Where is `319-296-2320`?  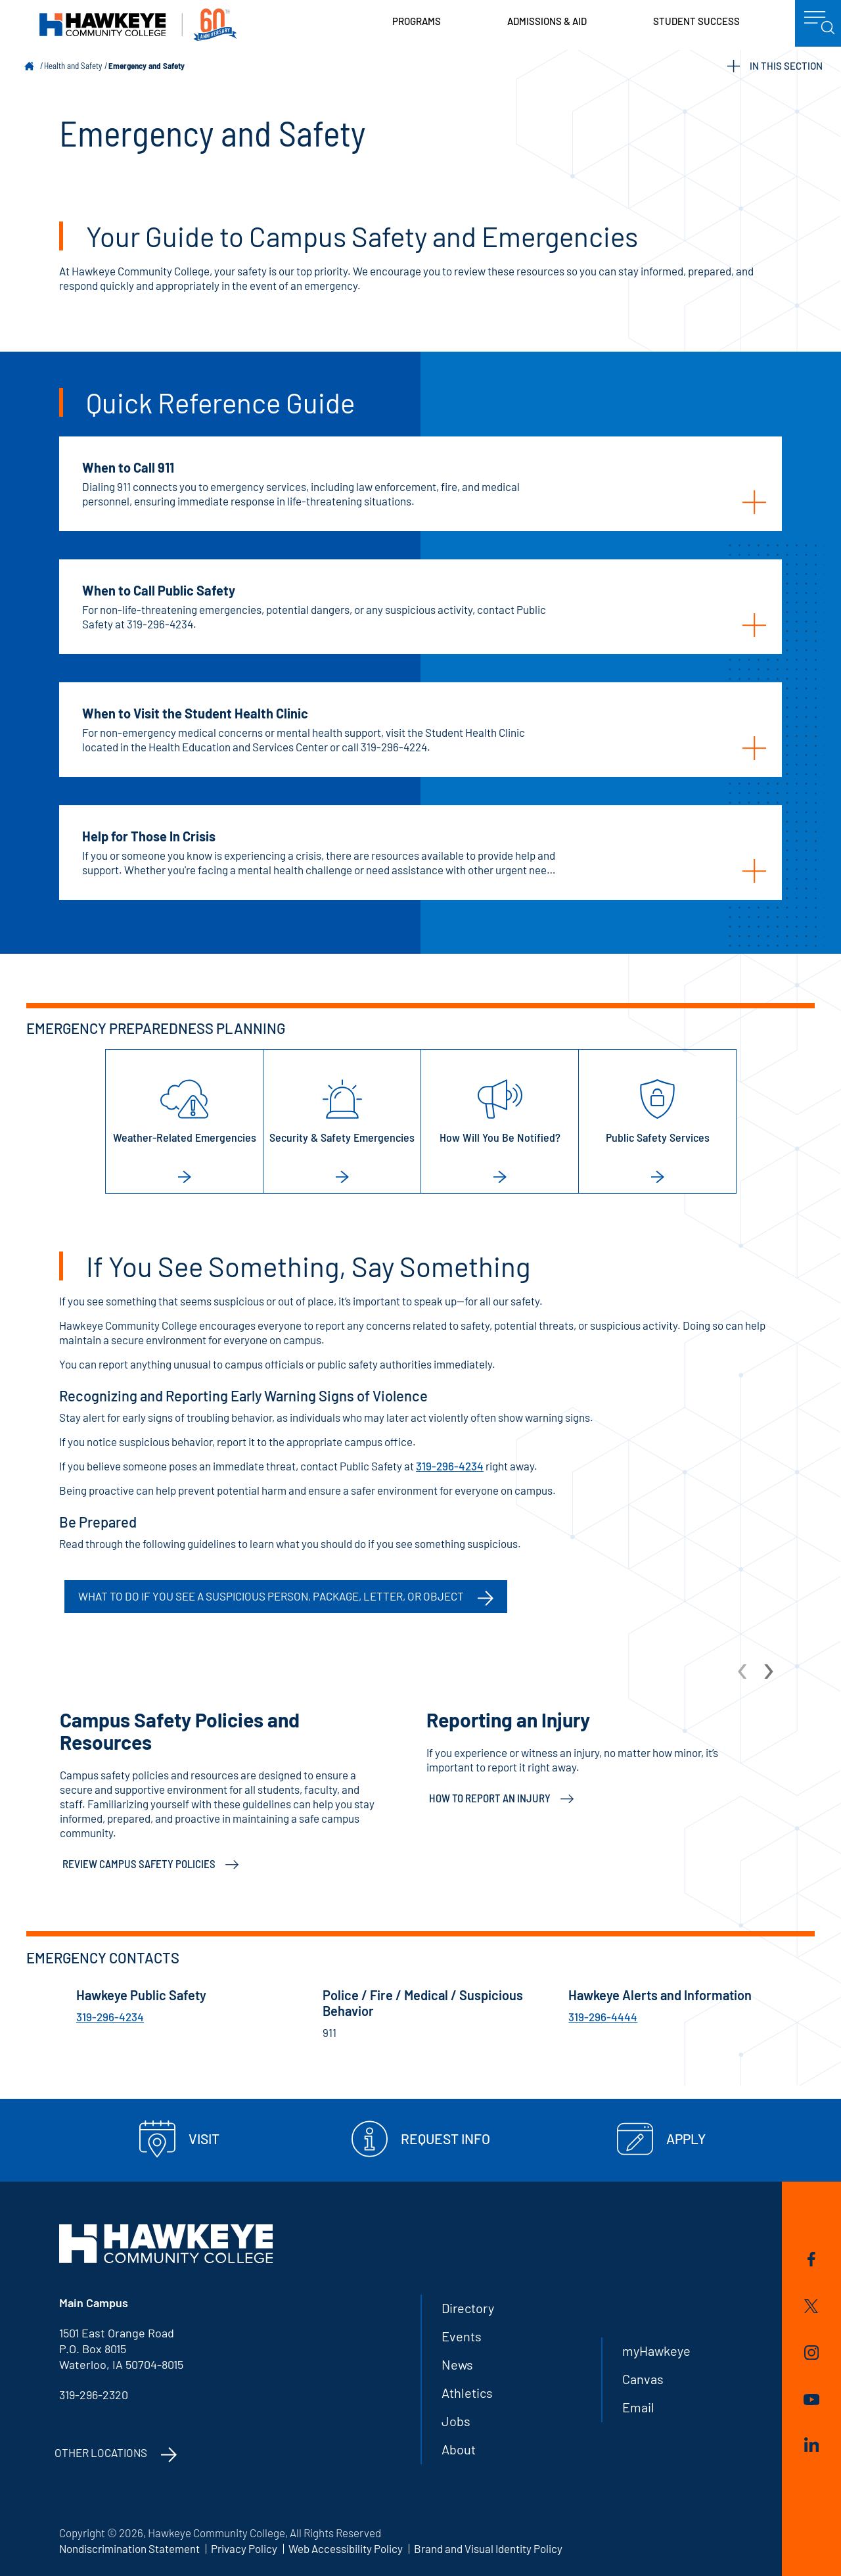
319-296-2320 is located at coordinates (93, 2394).